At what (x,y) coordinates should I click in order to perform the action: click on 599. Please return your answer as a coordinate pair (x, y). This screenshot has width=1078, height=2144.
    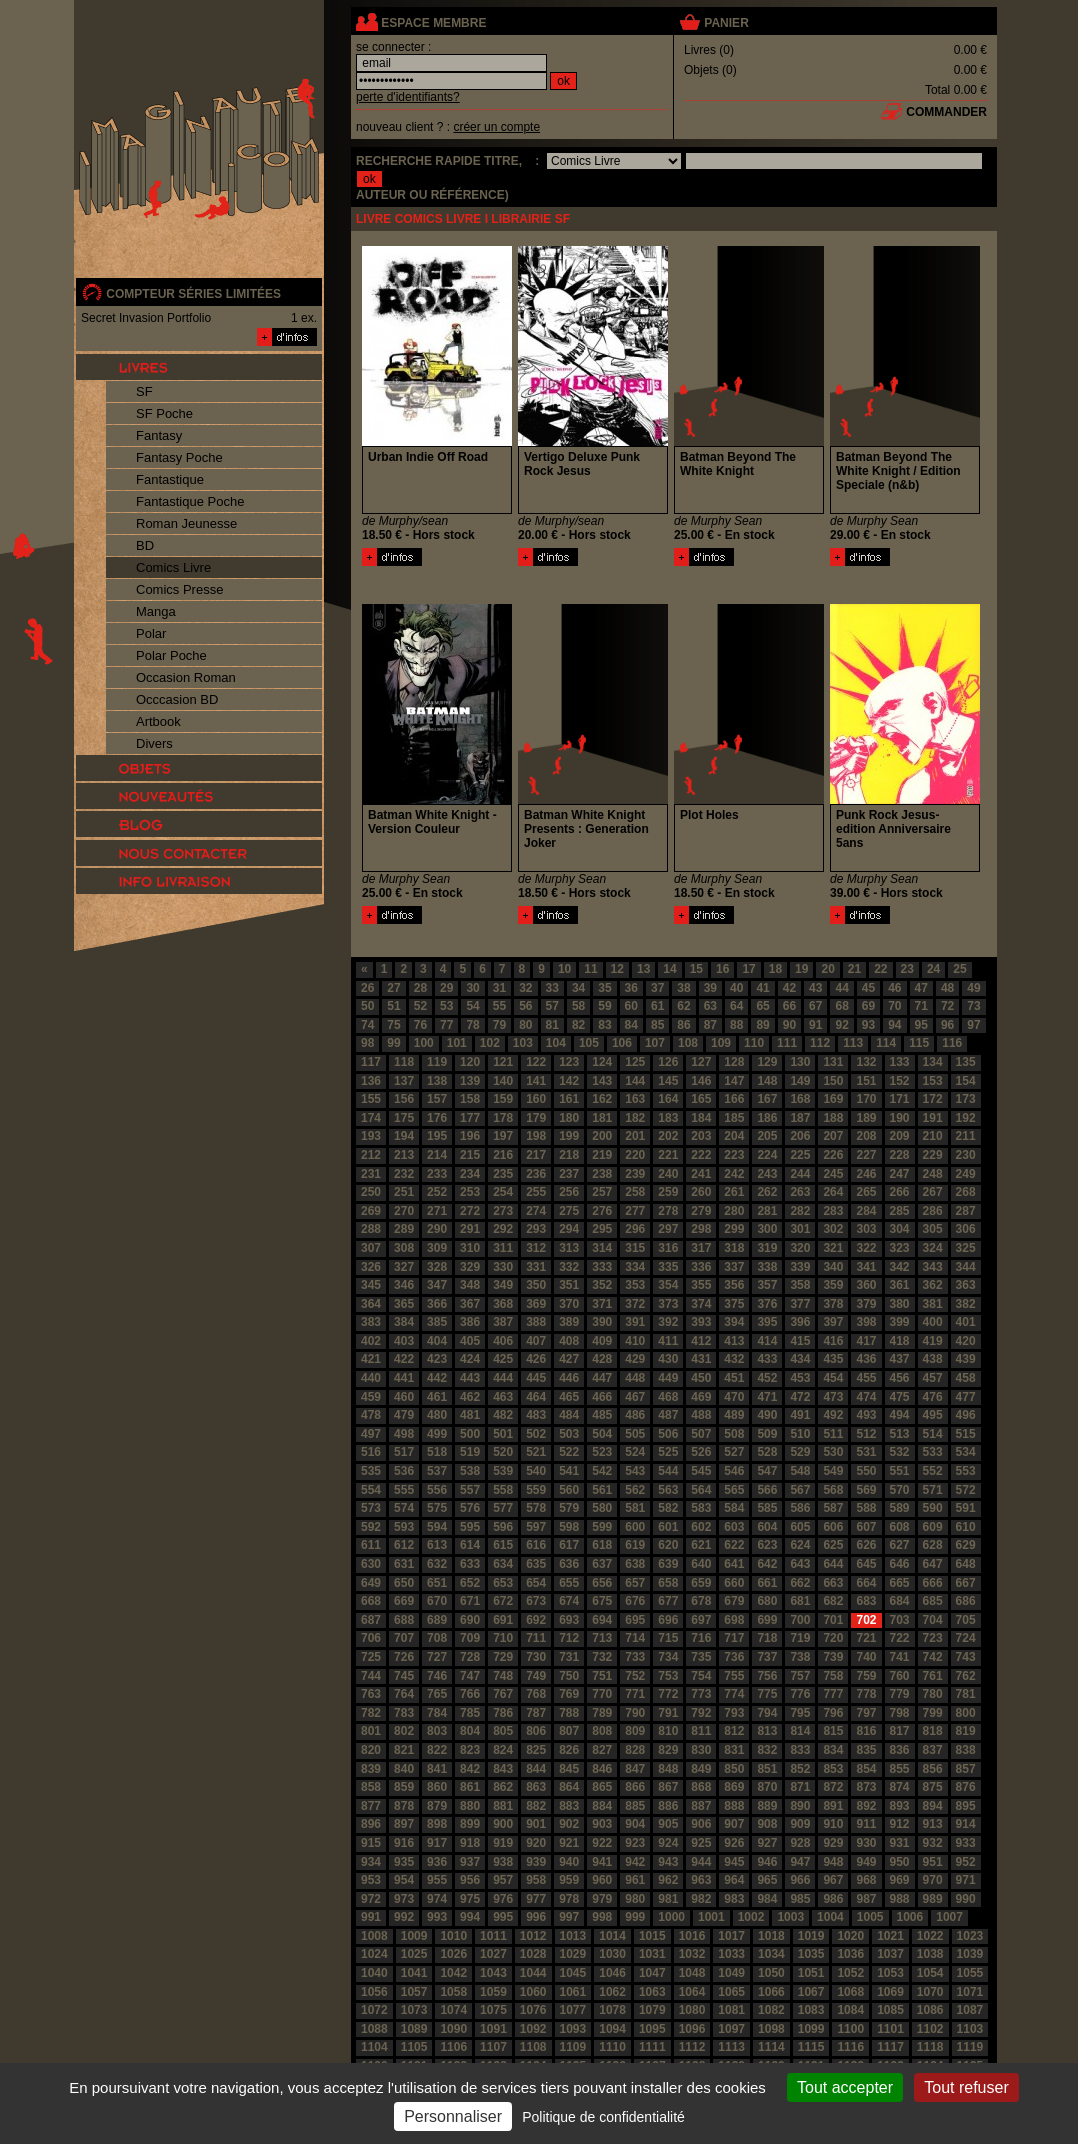
    Looking at the image, I should click on (602, 1527).